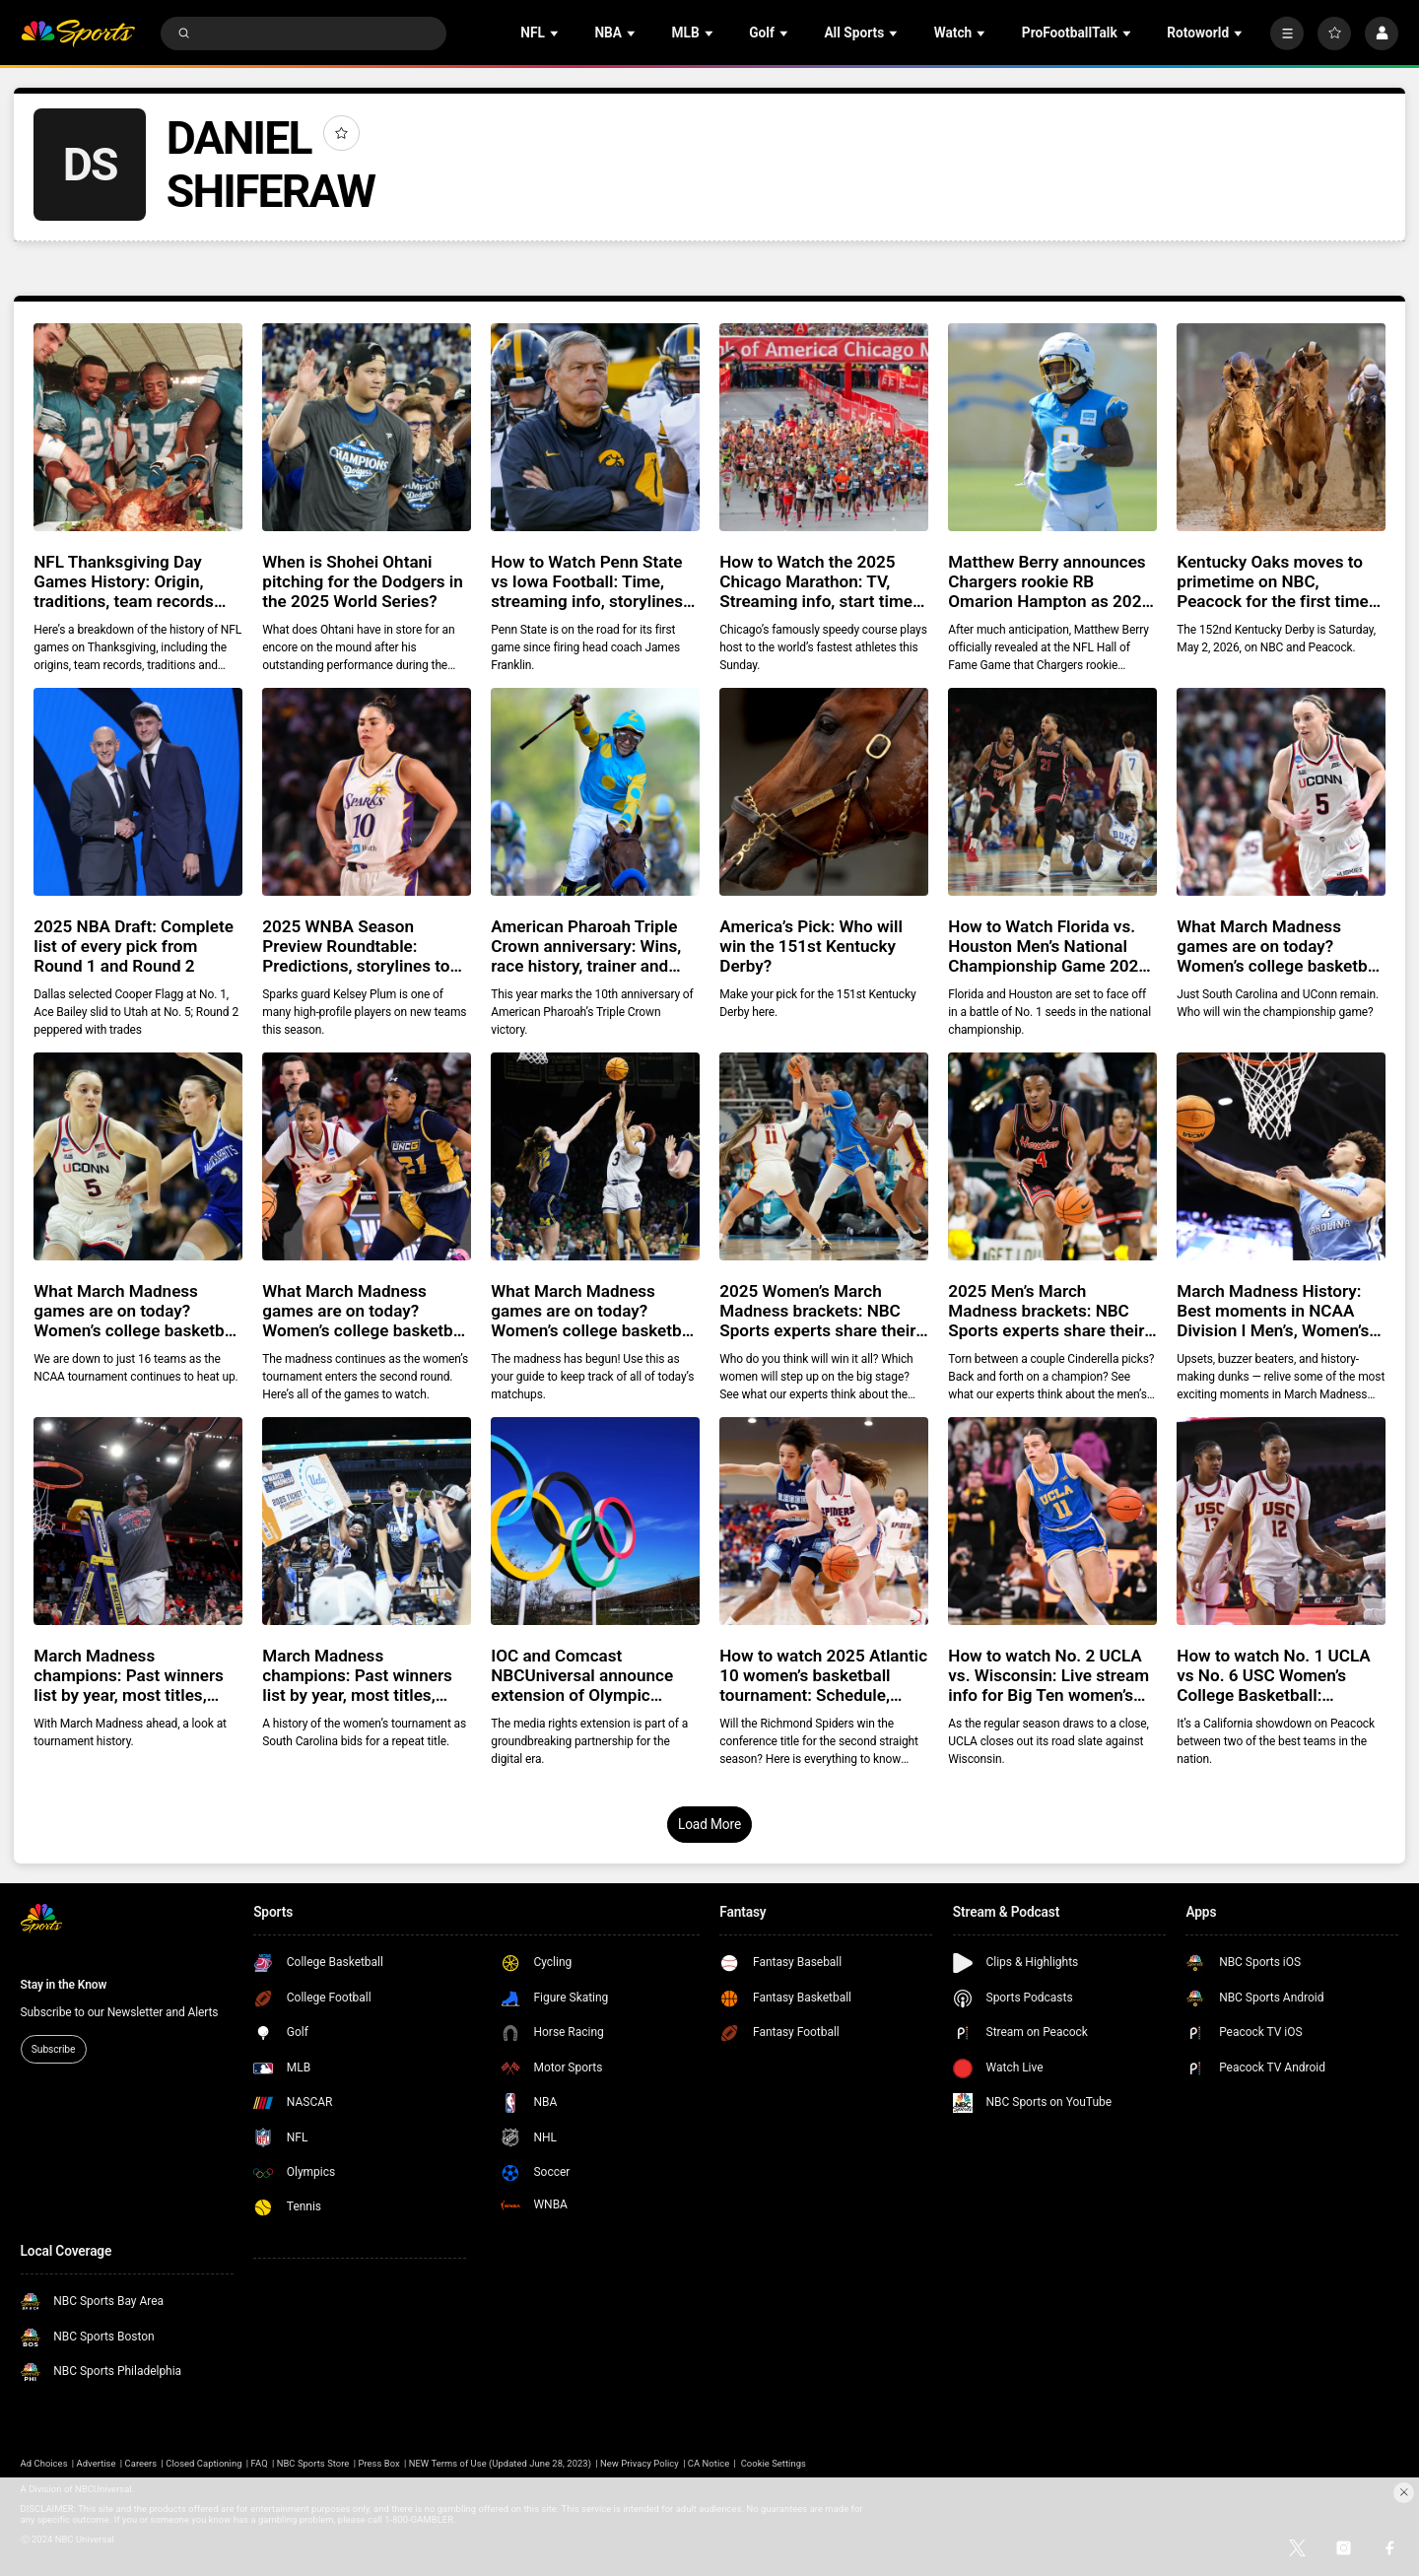  I want to click on [home page], so click(78, 34).